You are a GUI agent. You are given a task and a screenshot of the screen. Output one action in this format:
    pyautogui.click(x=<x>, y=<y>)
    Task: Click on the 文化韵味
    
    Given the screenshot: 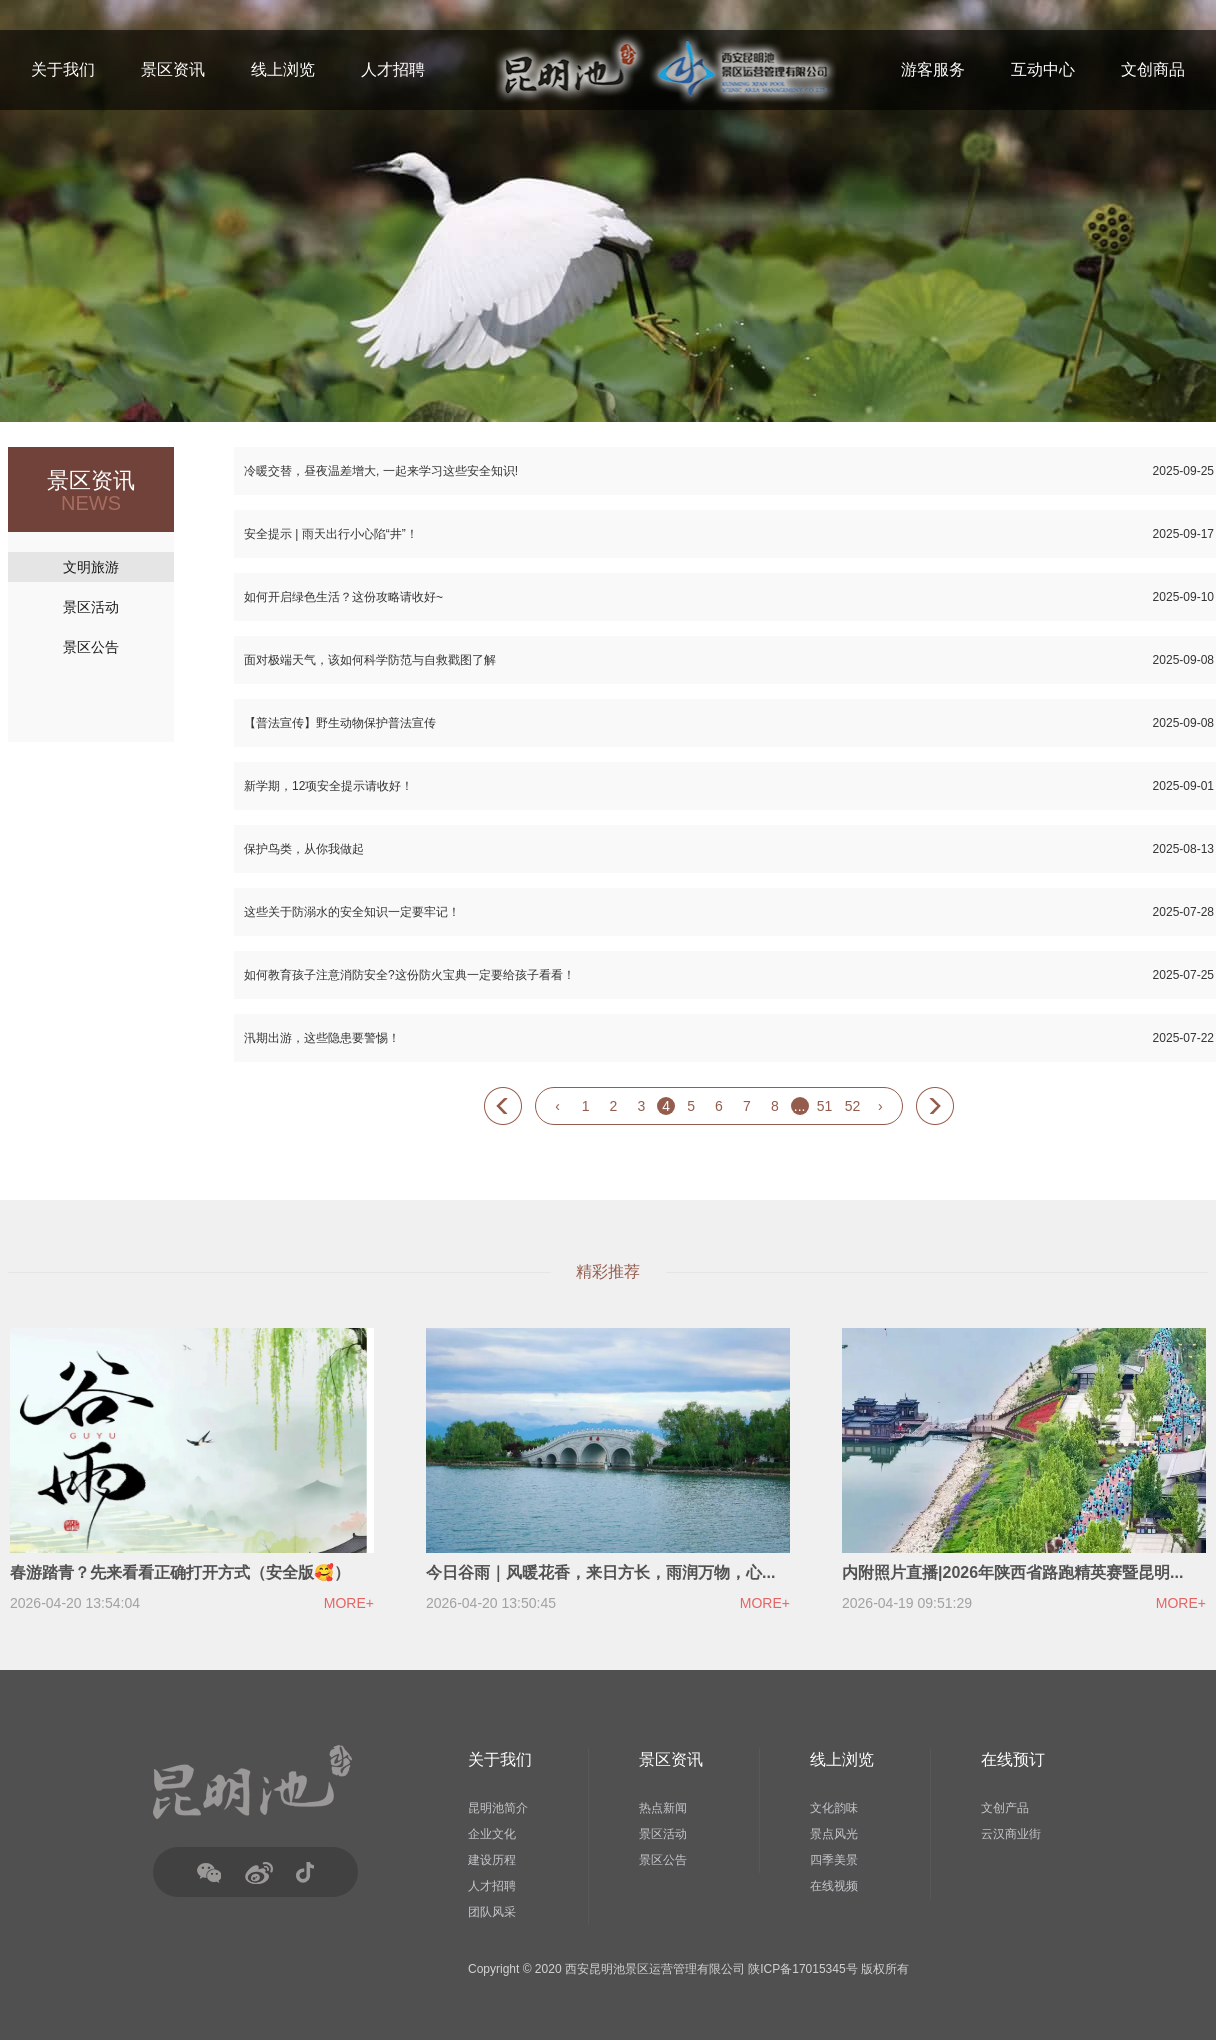 What is the action you would take?
    pyautogui.click(x=834, y=1808)
    